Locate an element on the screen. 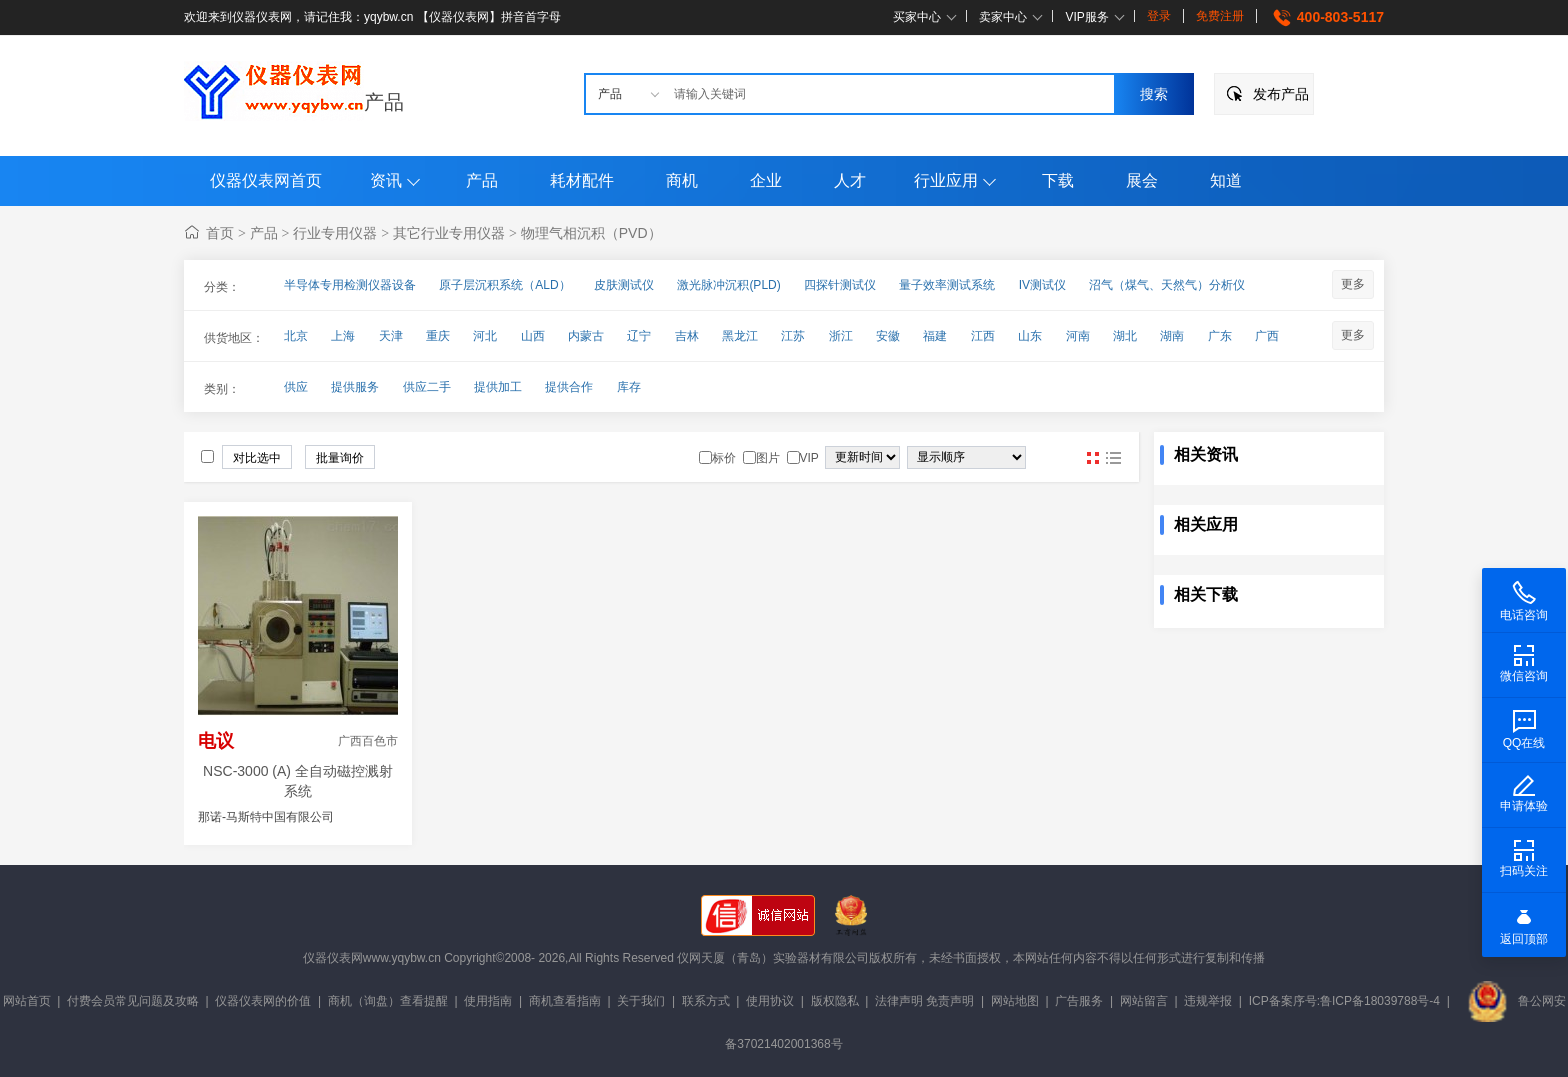 The width and height of the screenshot is (1568, 1077). 天津 is located at coordinates (391, 336).